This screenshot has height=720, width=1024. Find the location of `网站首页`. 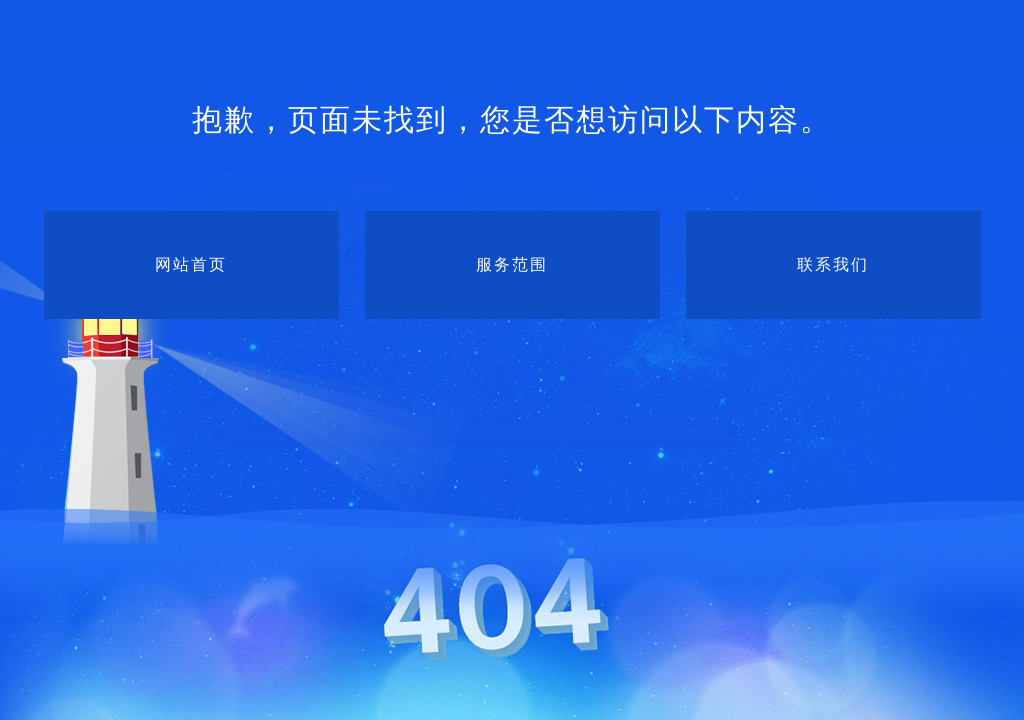

网站首页 is located at coordinates (191, 264).